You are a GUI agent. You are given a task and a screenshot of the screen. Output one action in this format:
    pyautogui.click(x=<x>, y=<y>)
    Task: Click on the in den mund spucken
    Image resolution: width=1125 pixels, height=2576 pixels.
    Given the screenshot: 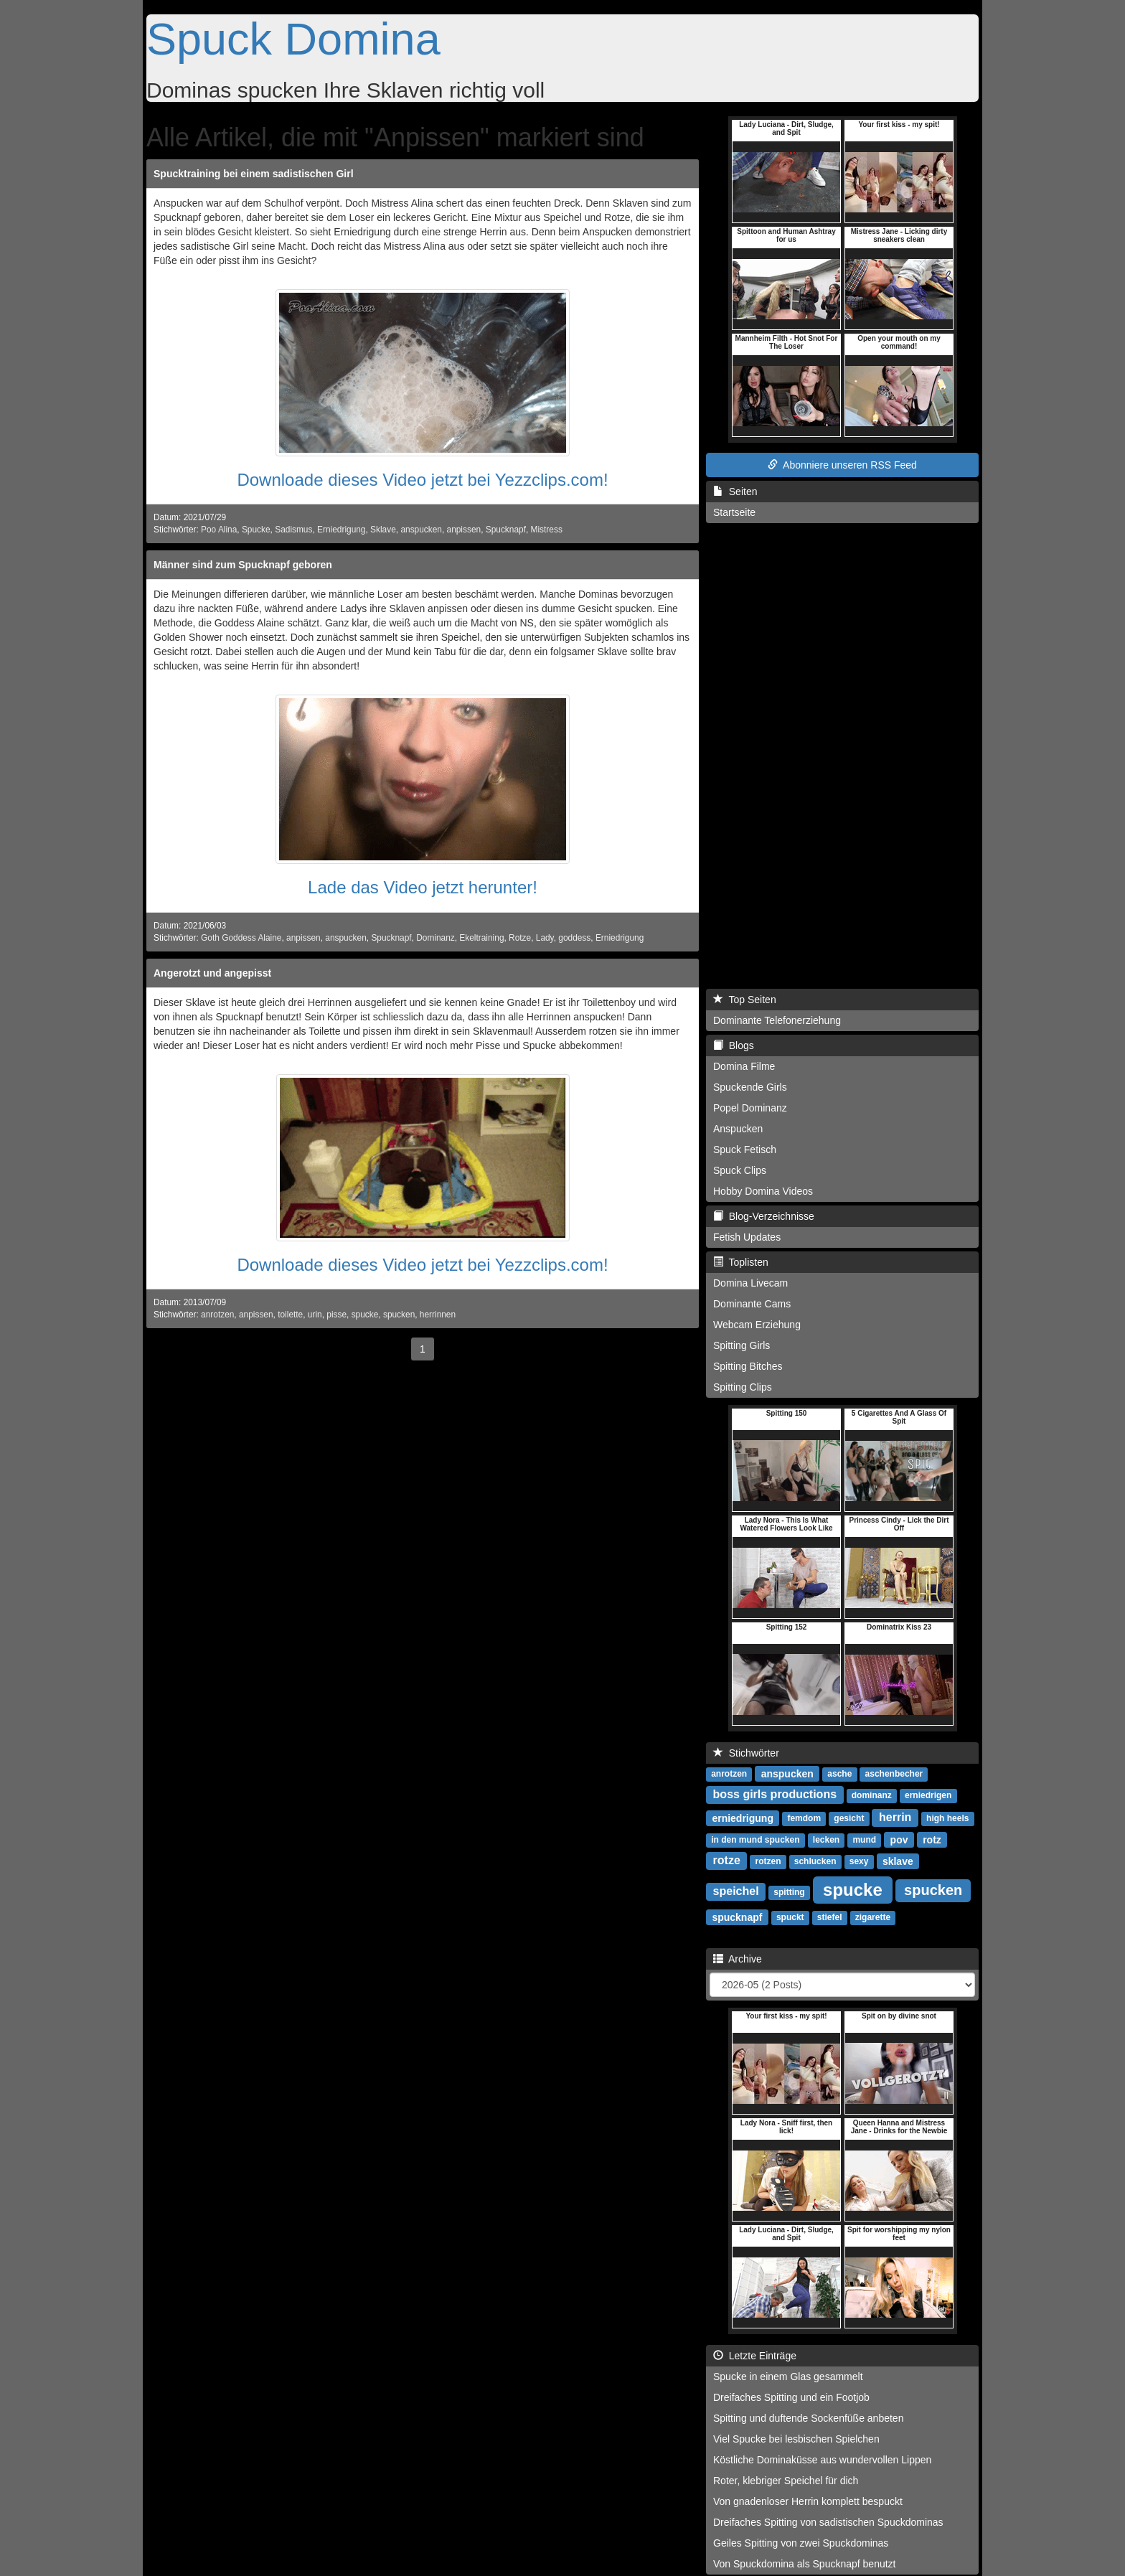 What is the action you would take?
    pyautogui.click(x=755, y=1840)
    